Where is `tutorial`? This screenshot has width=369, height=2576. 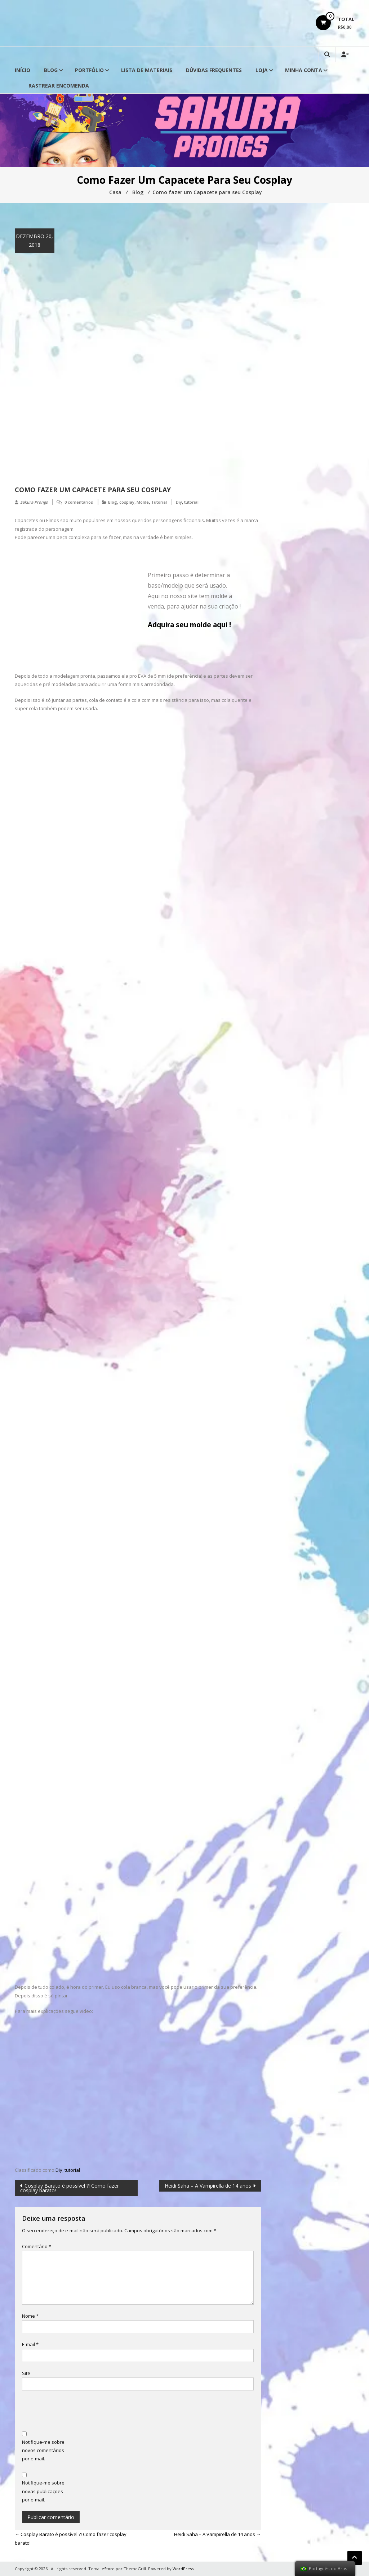
tutorial is located at coordinates (191, 502).